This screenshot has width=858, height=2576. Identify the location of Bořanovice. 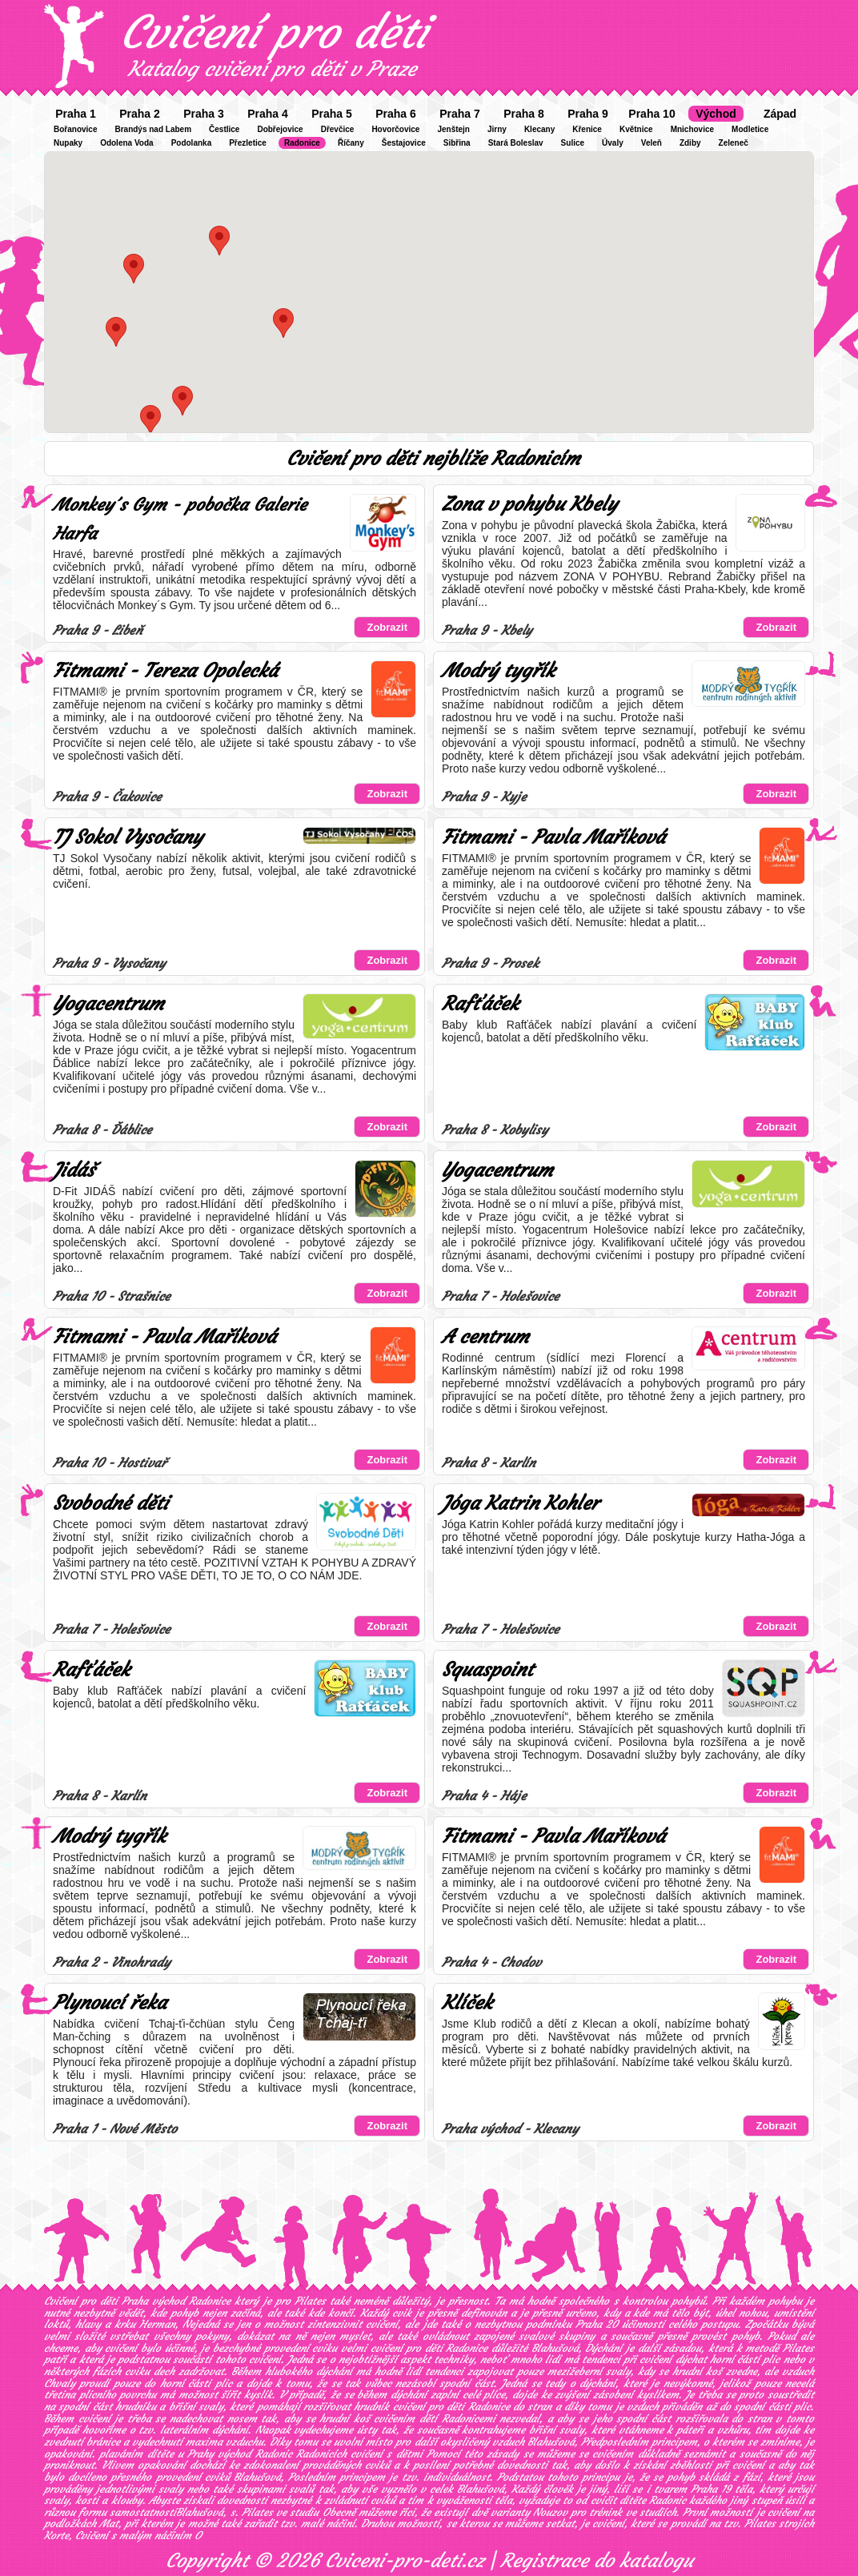
(75, 129).